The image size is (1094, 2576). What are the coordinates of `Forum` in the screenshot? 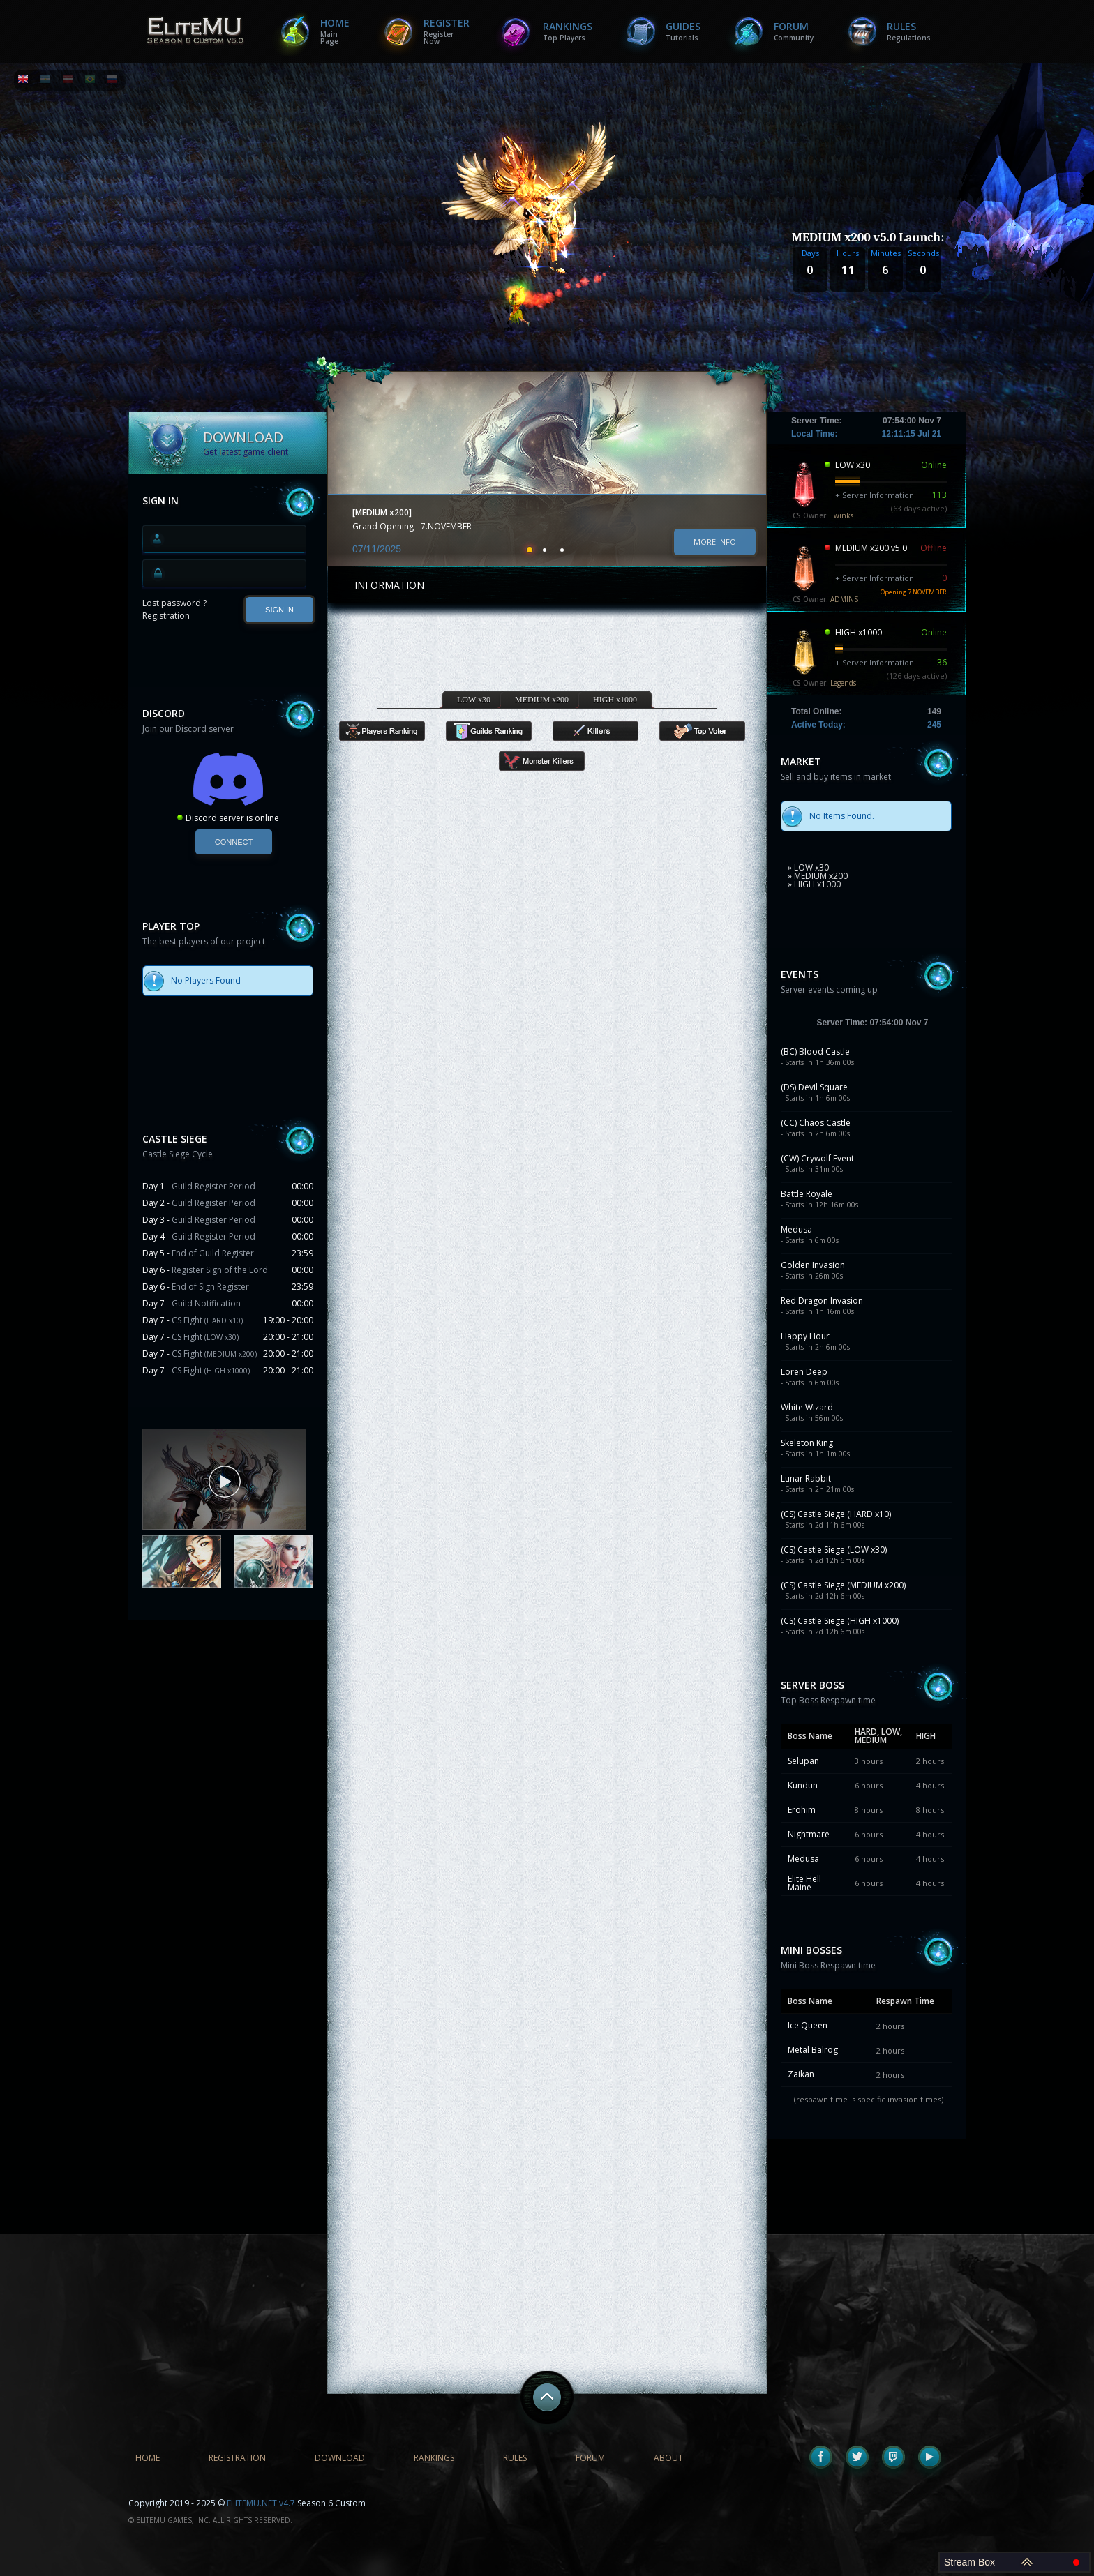 It's located at (794, 31).